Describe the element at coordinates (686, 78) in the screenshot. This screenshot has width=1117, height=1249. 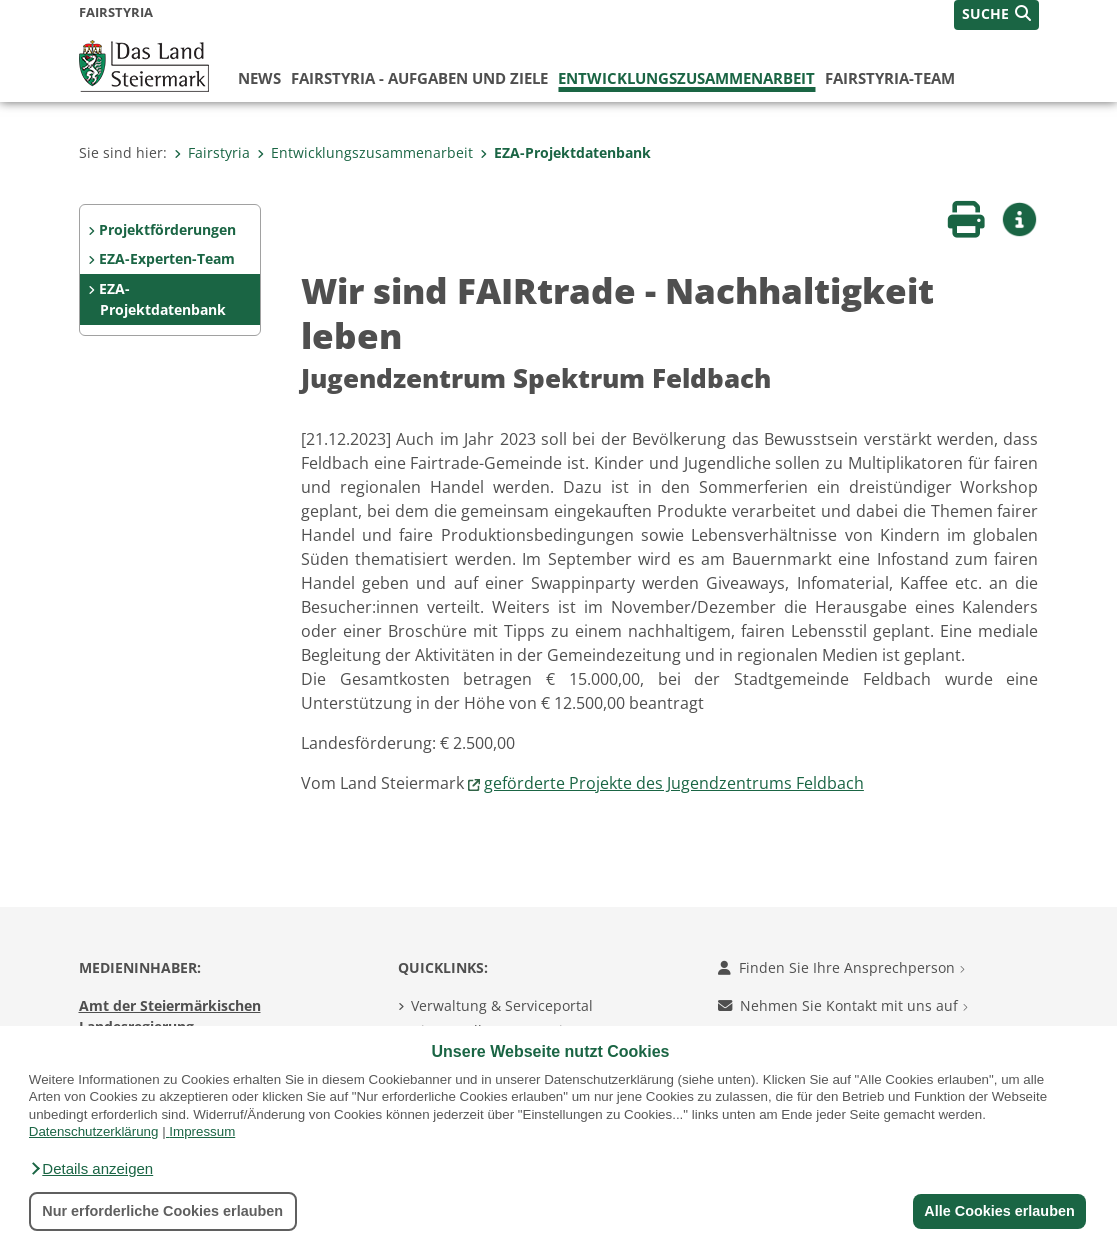
I see `Entwicklungszusammenarbeit` at that location.